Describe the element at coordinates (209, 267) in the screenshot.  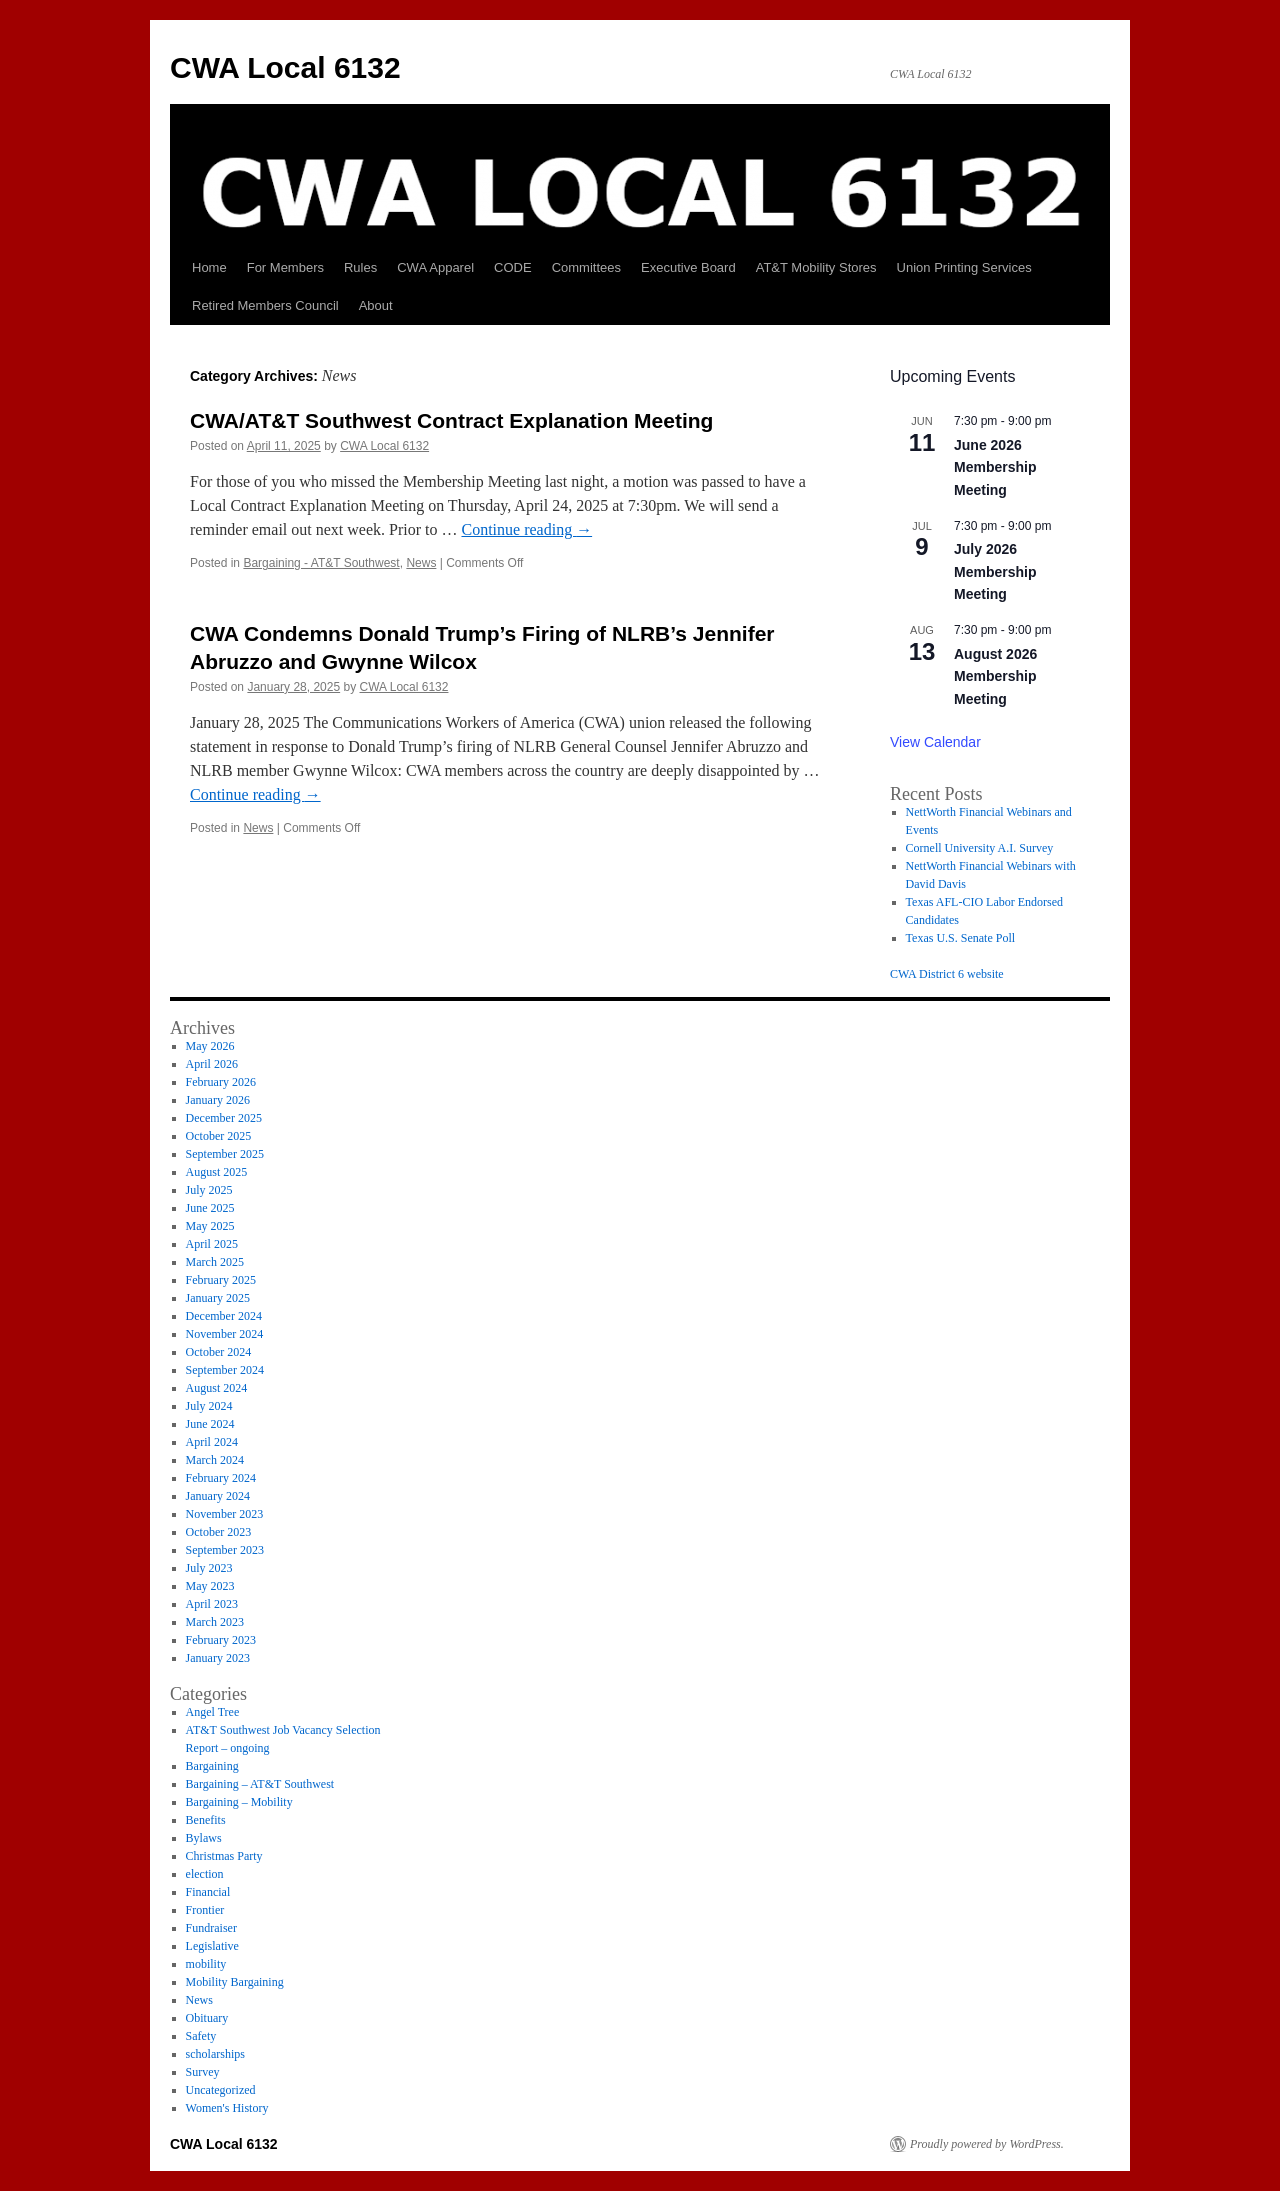
I see `Home` at that location.